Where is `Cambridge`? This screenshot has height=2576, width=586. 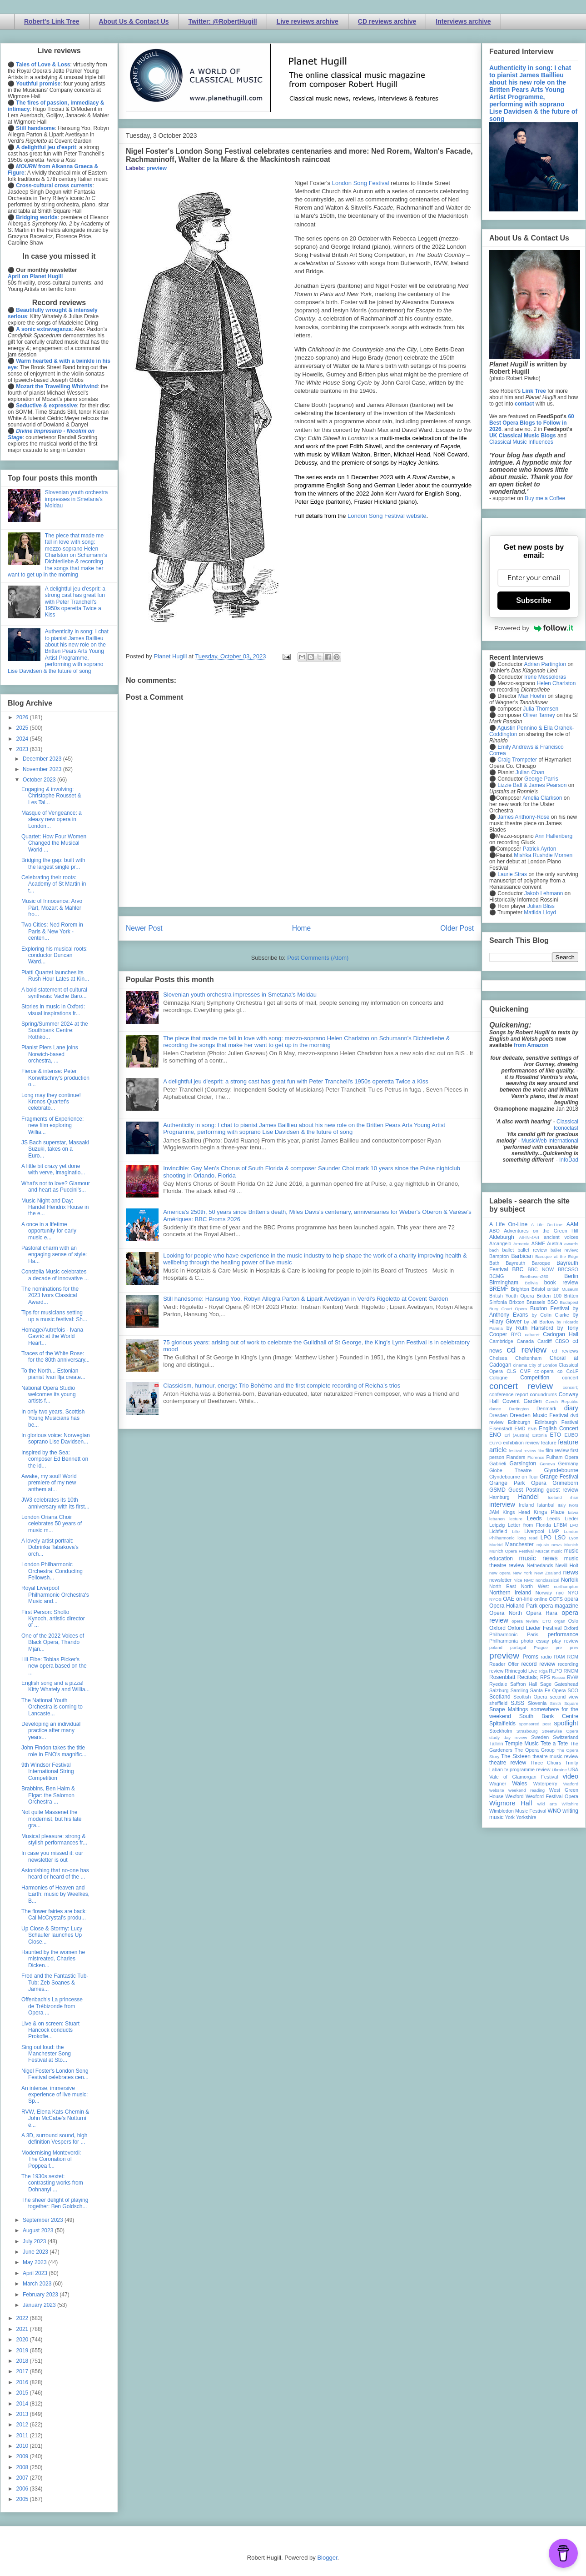 Cambridge is located at coordinates (501, 1341).